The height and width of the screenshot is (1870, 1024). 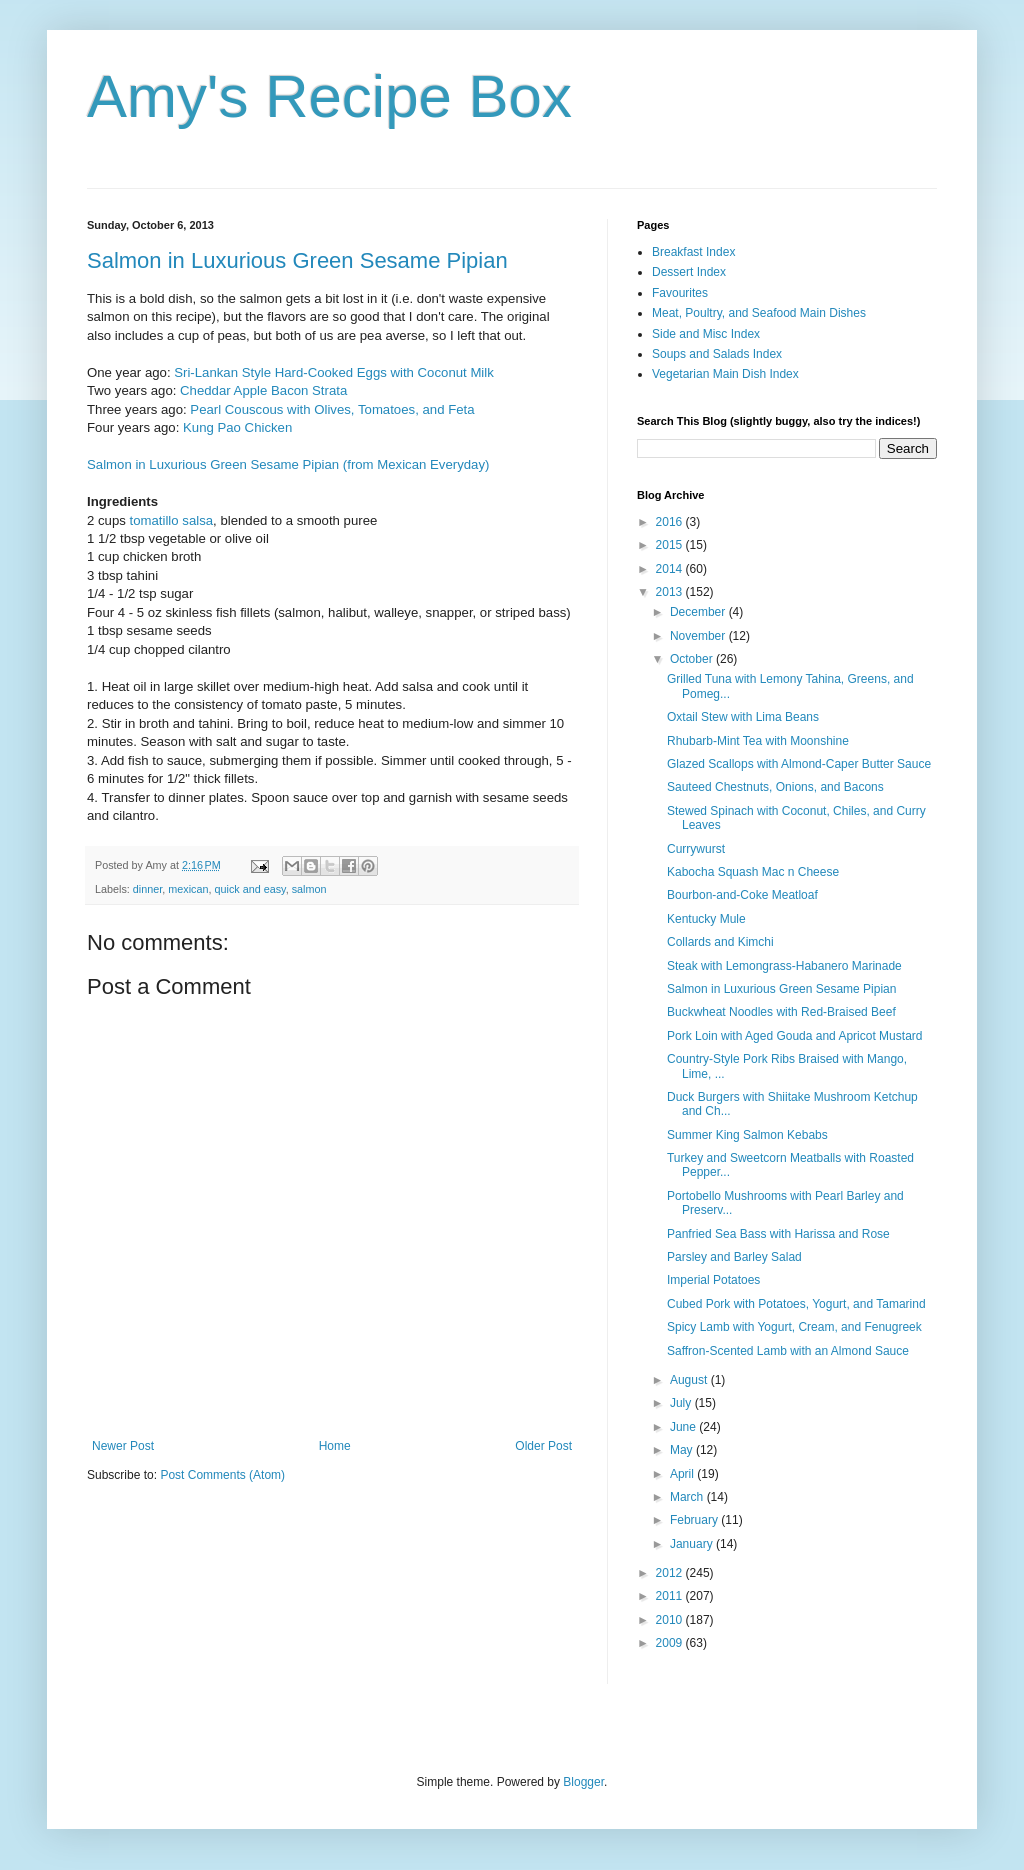 What do you see at coordinates (683, 1450) in the screenshot?
I see `May` at bounding box center [683, 1450].